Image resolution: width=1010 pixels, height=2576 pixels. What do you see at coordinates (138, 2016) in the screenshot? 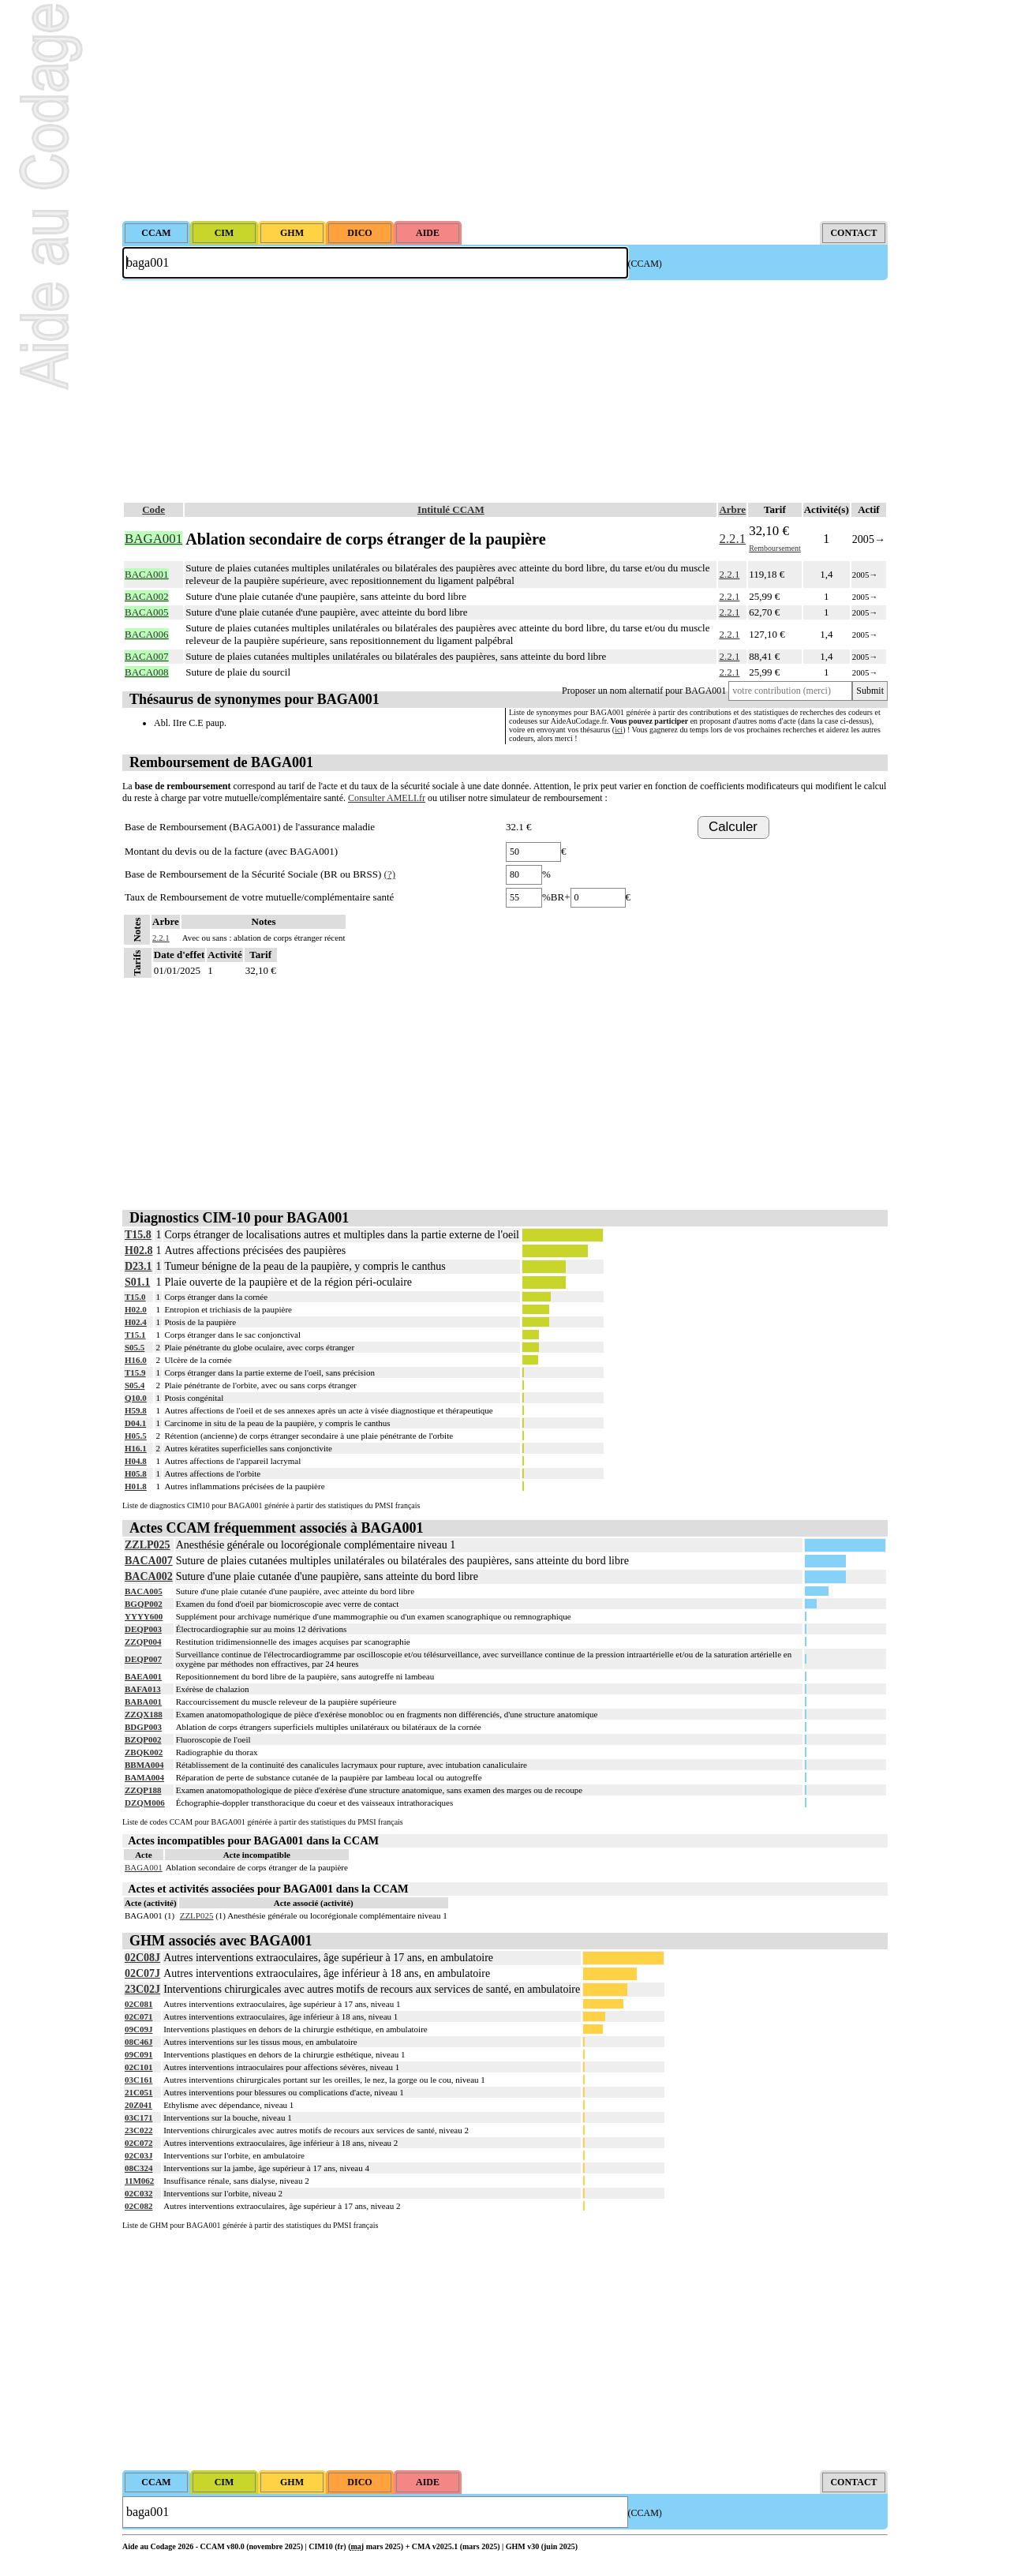
I see `02C071` at bounding box center [138, 2016].